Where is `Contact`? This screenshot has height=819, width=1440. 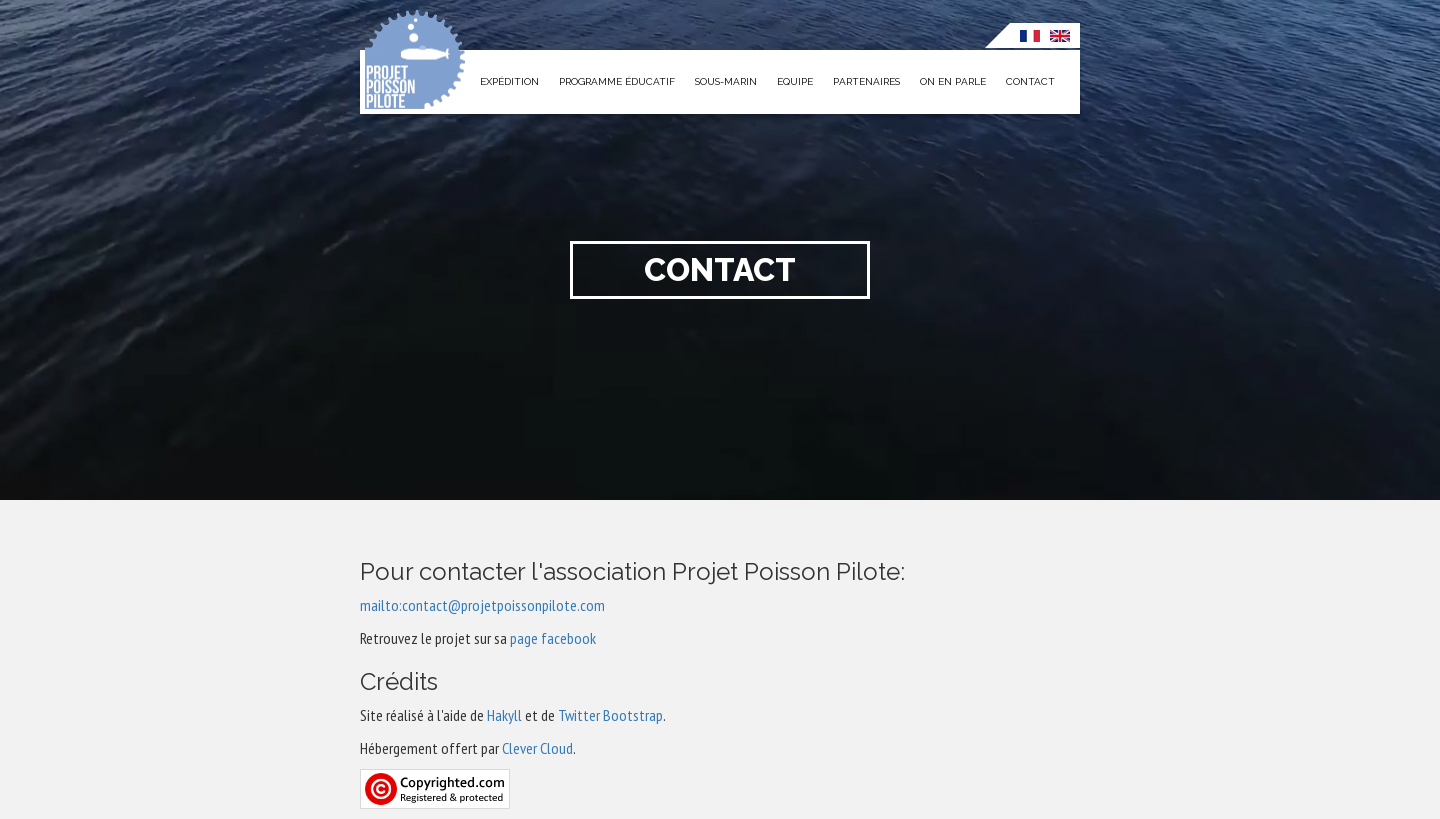 Contact is located at coordinates (1030, 81).